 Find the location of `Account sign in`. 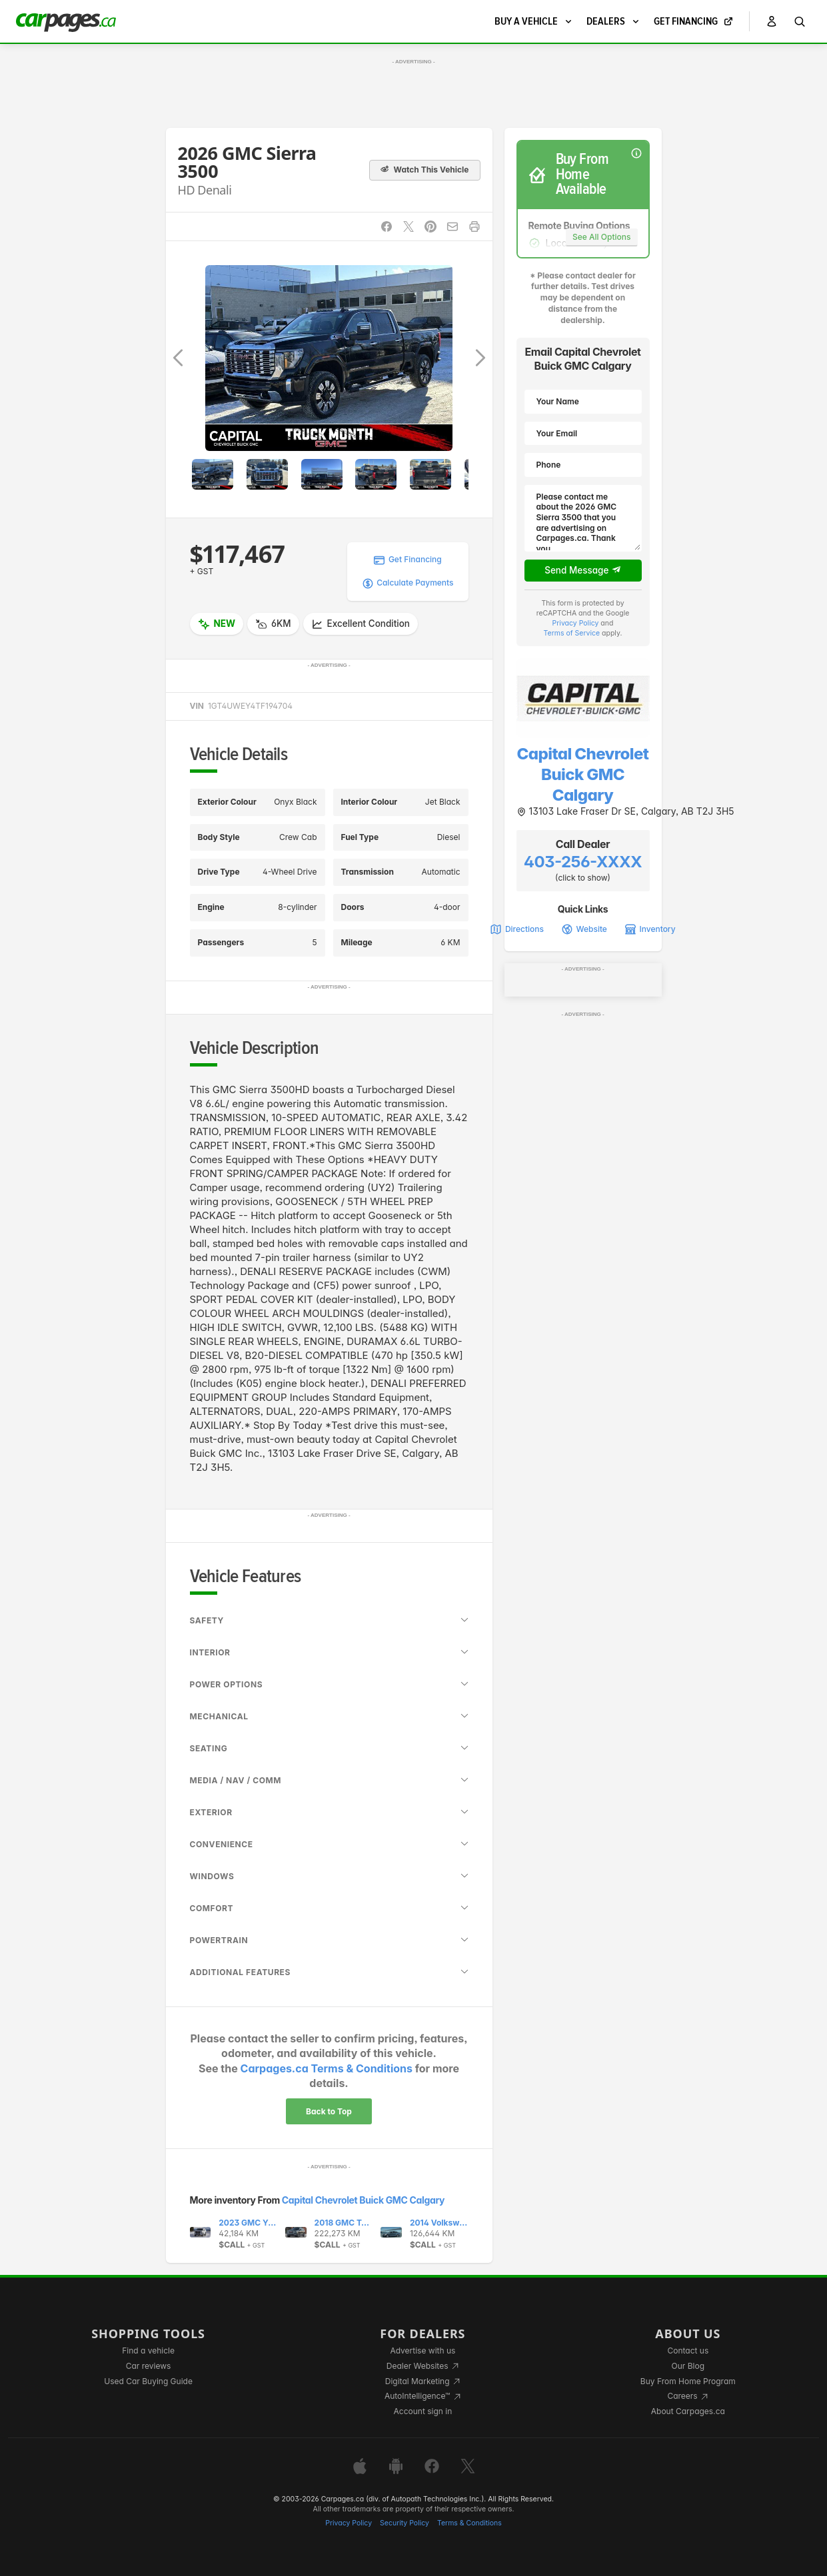

Account sign in is located at coordinates (423, 2411).